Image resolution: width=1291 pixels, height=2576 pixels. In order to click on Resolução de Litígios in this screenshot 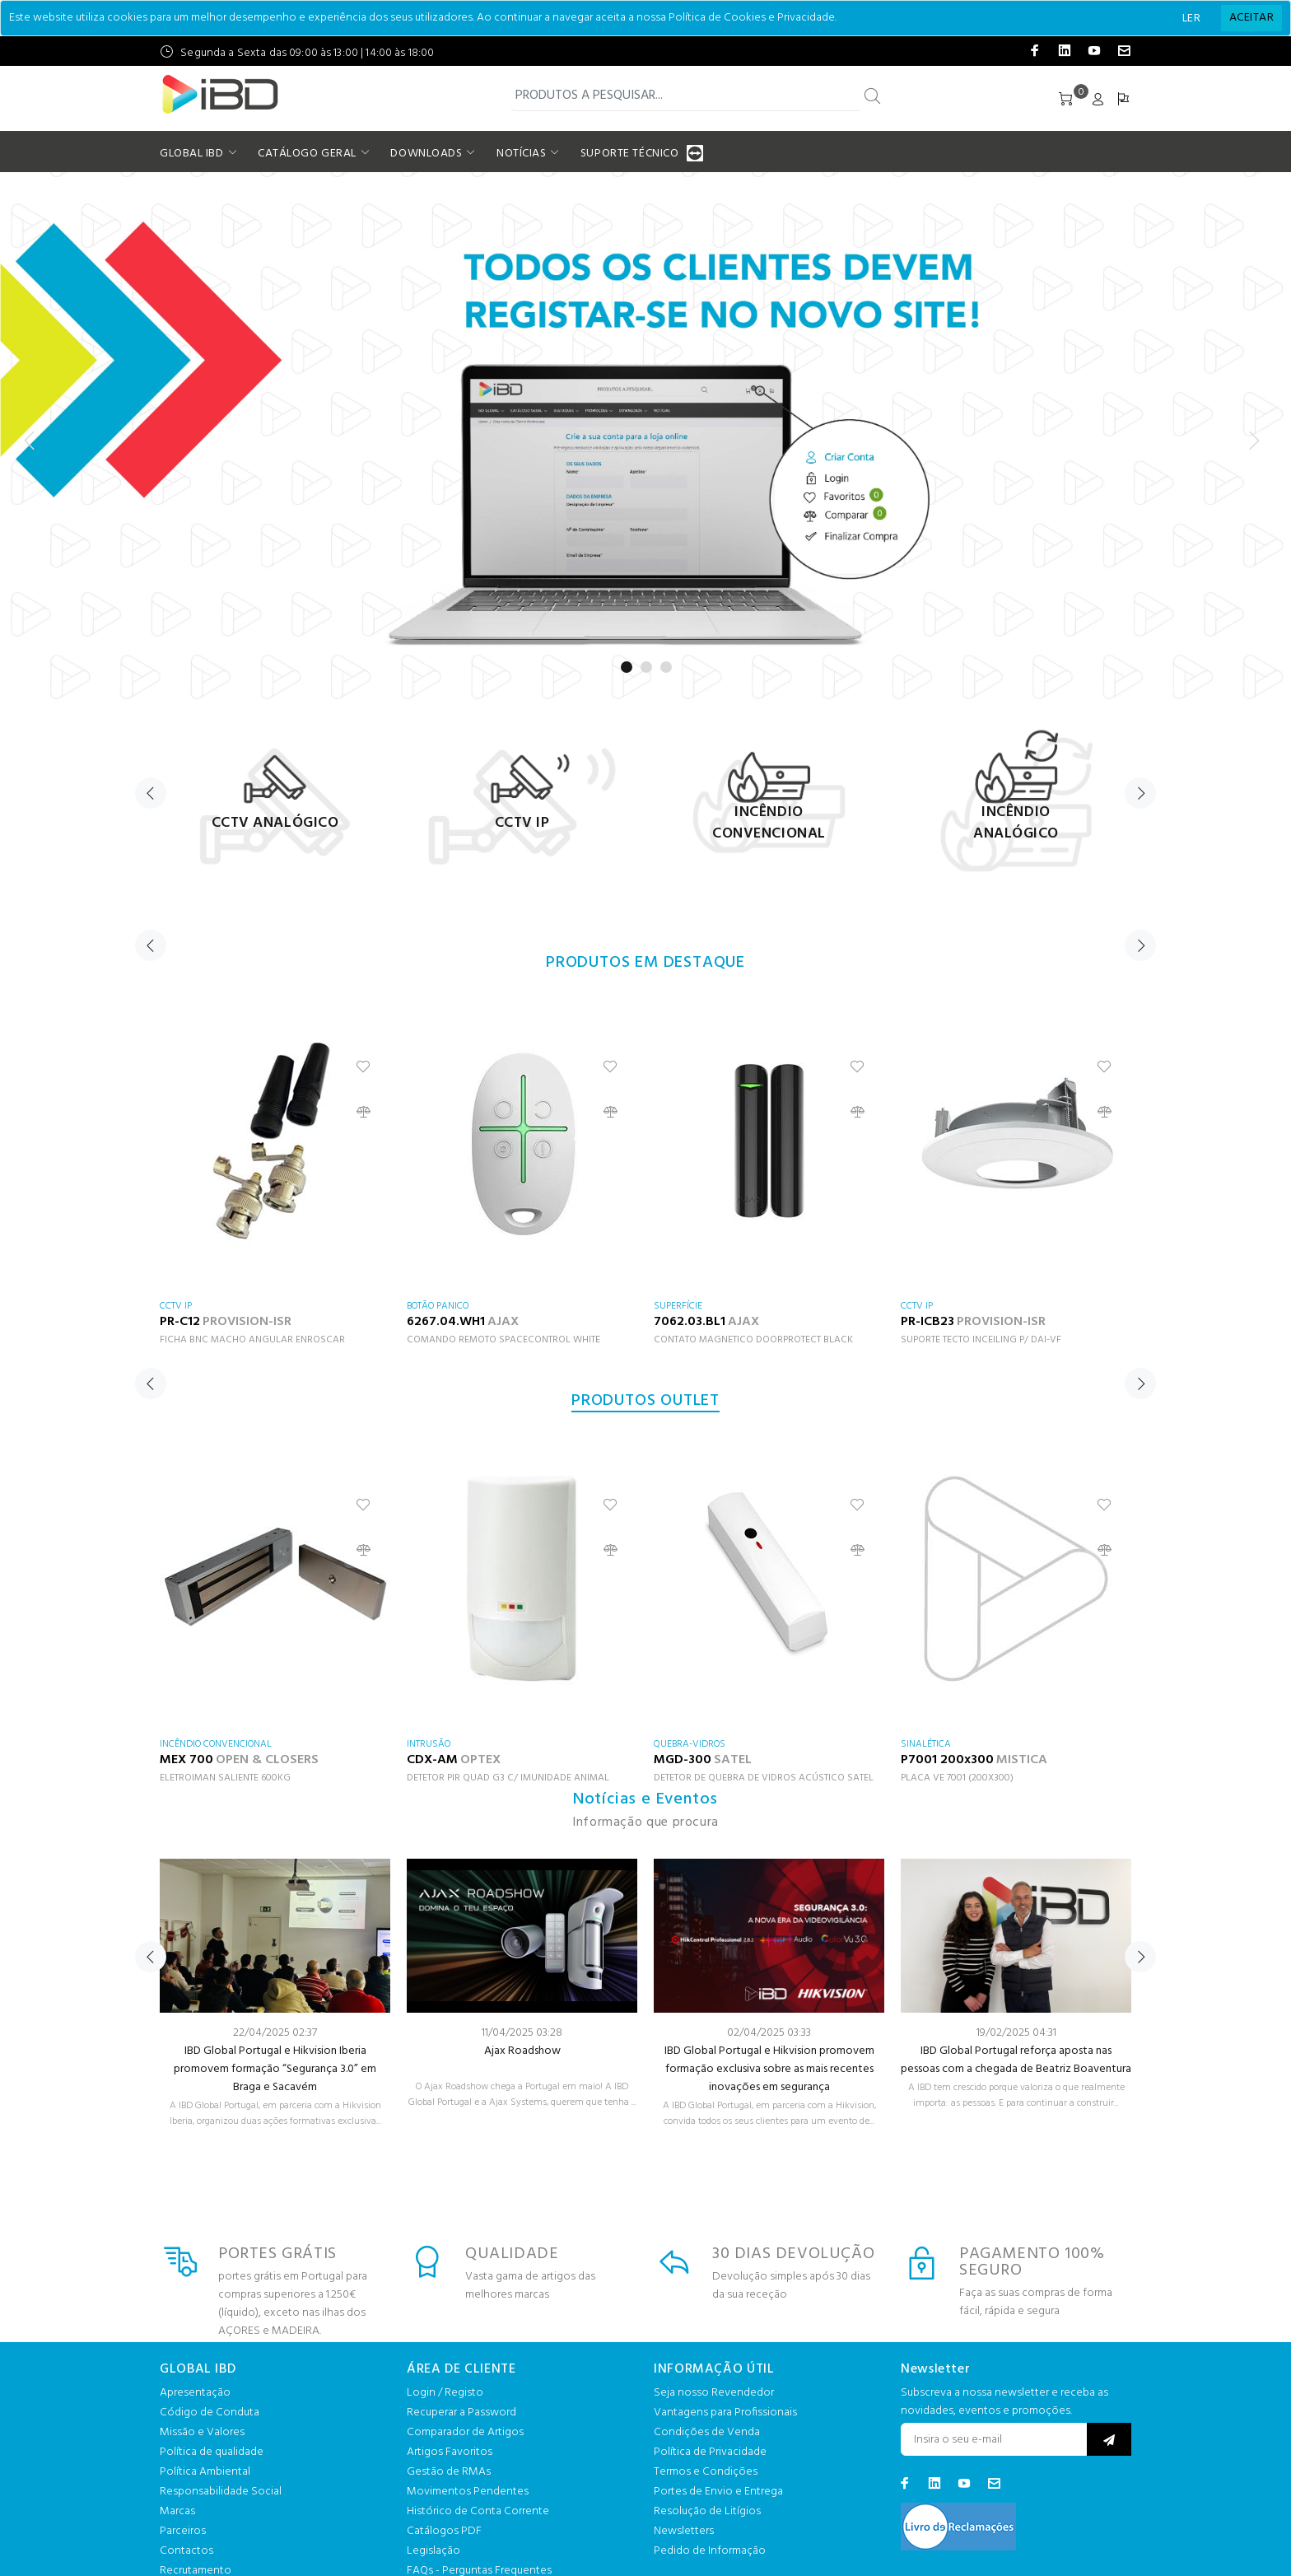, I will do `click(707, 2511)`.